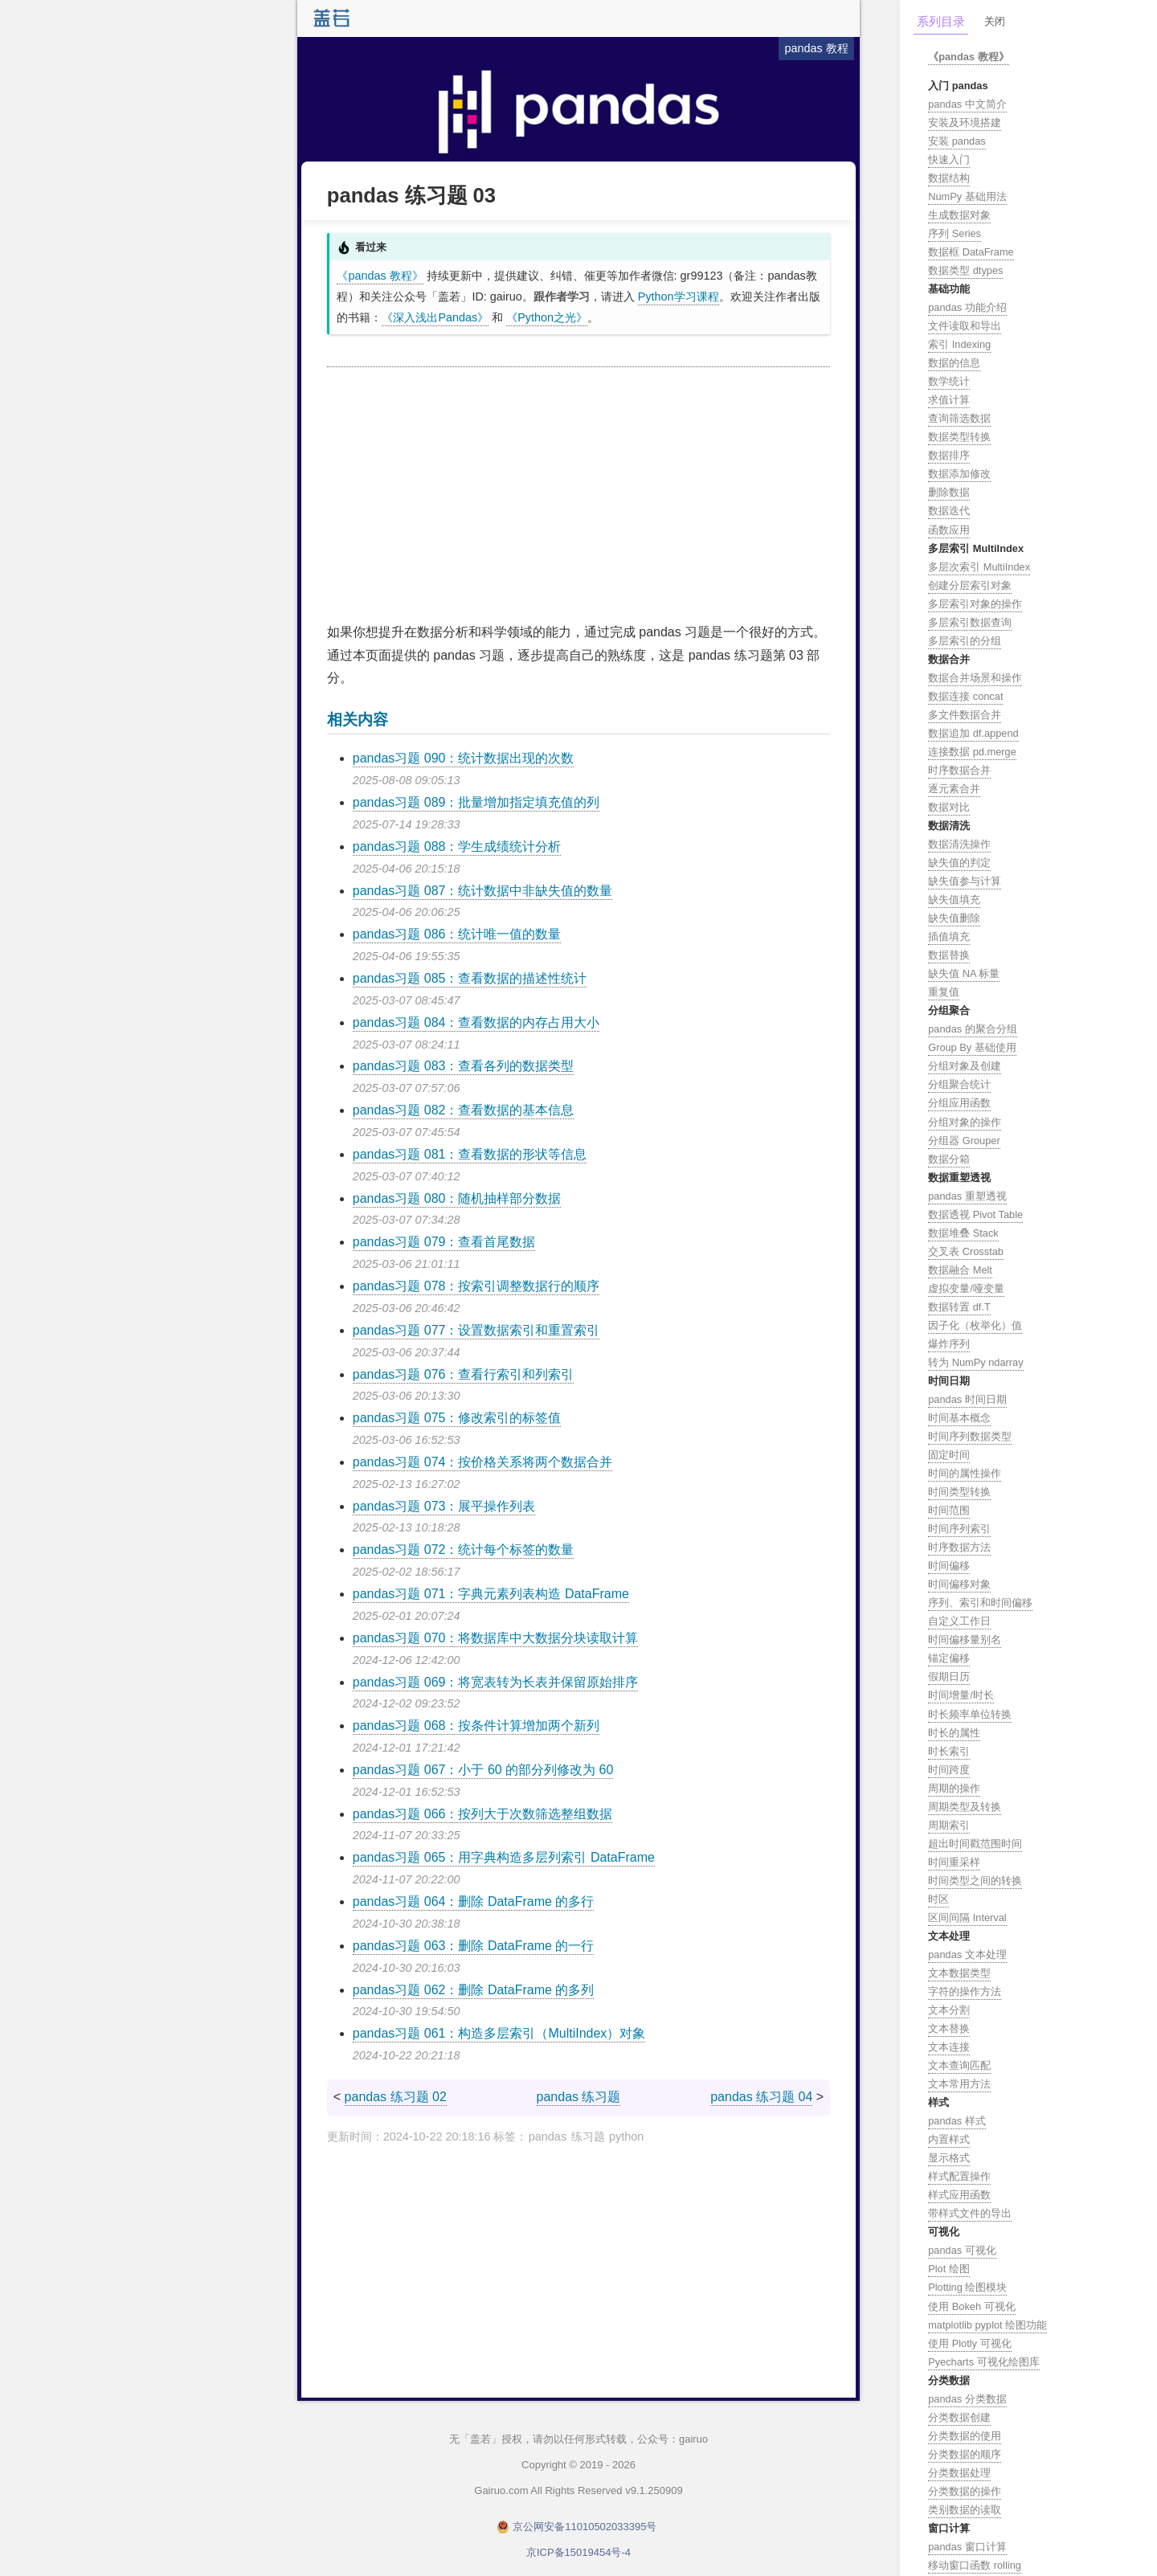  I want to click on pandas习题 062：删除 DataFrame 的多列, so click(474, 1990).